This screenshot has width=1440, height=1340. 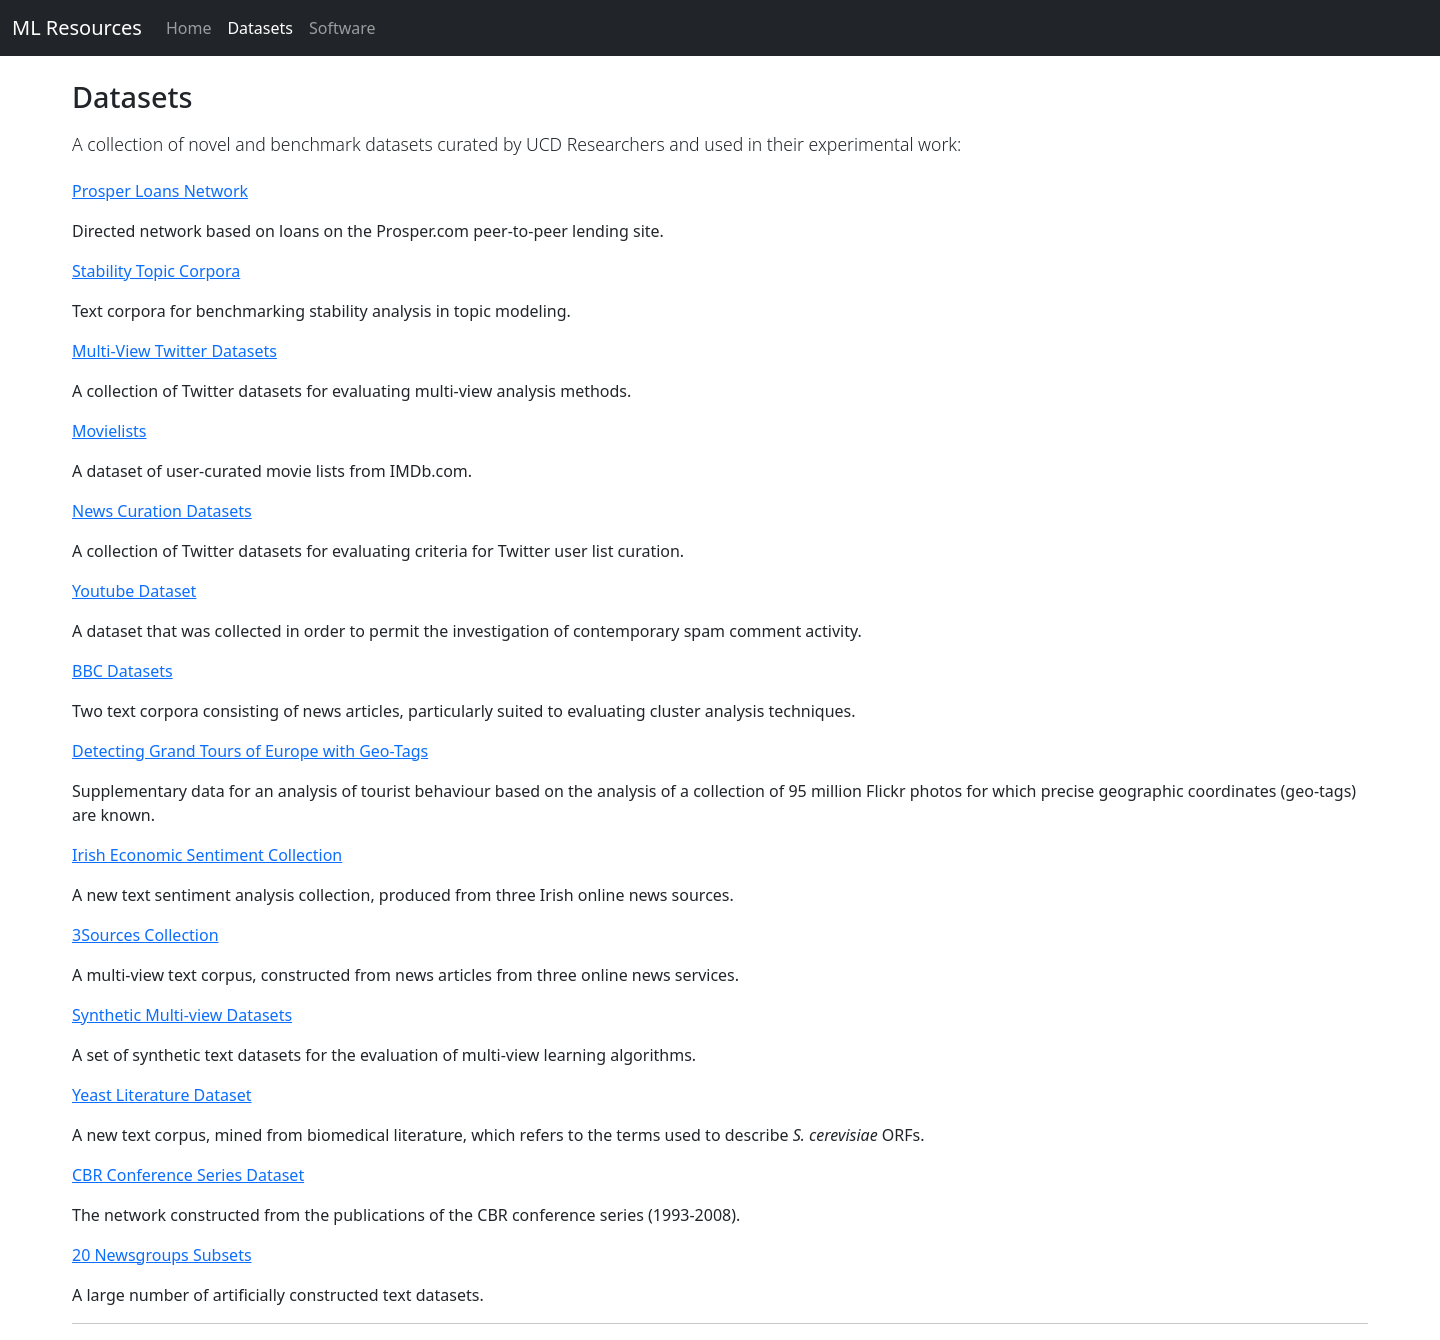 I want to click on 20 Newsgroups Subsets, so click(x=162, y=1255).